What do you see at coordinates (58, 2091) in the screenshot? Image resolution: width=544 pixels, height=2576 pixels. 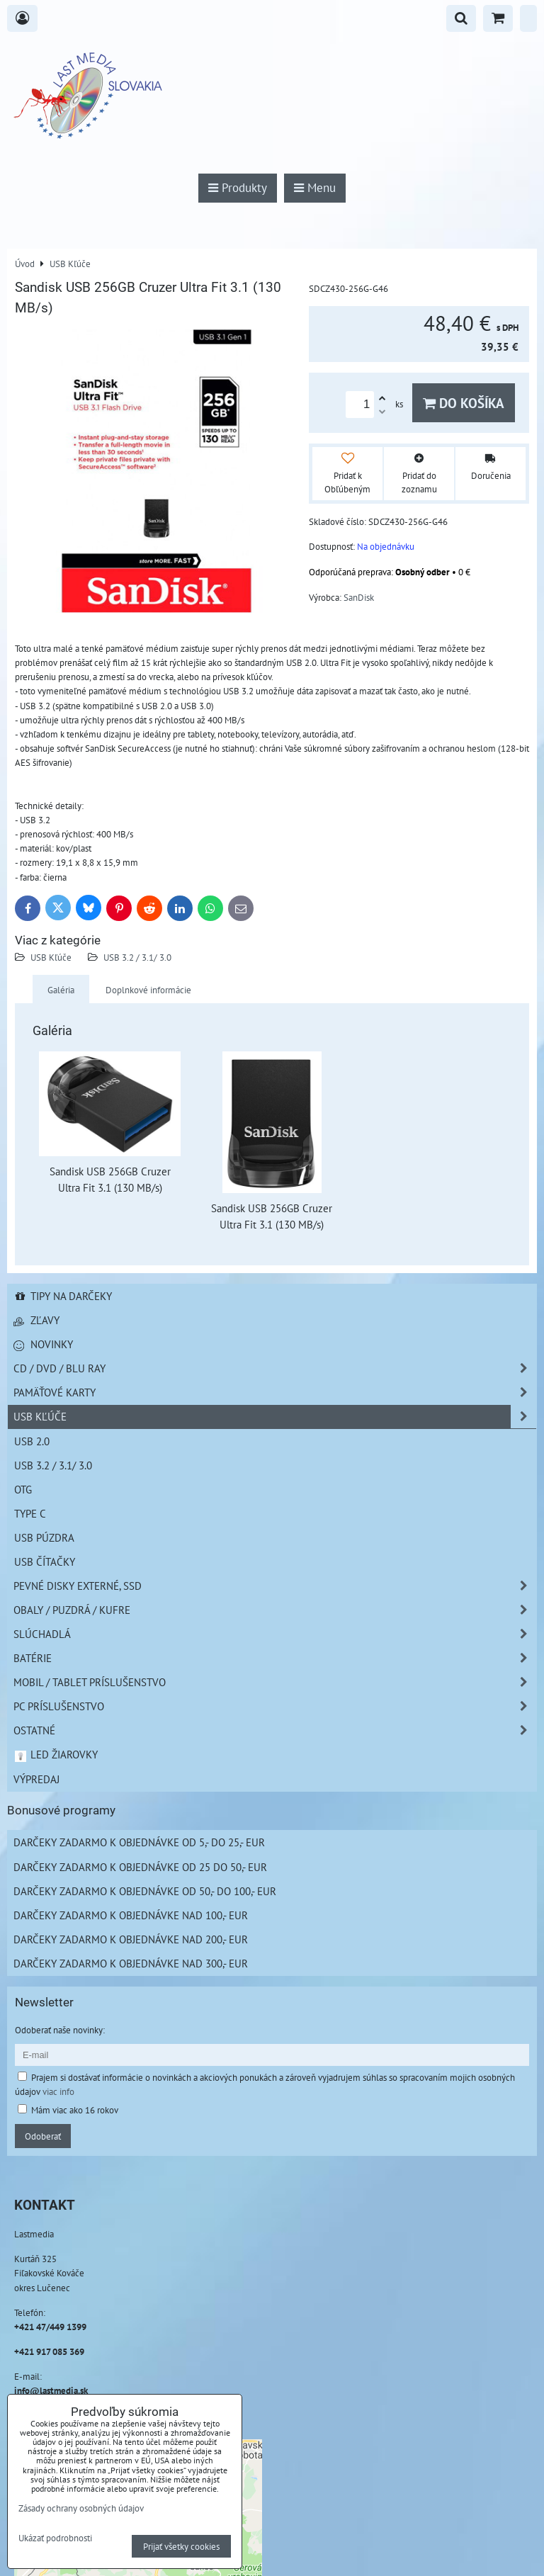 I see `viac info` at bounding box center [58, 2091].